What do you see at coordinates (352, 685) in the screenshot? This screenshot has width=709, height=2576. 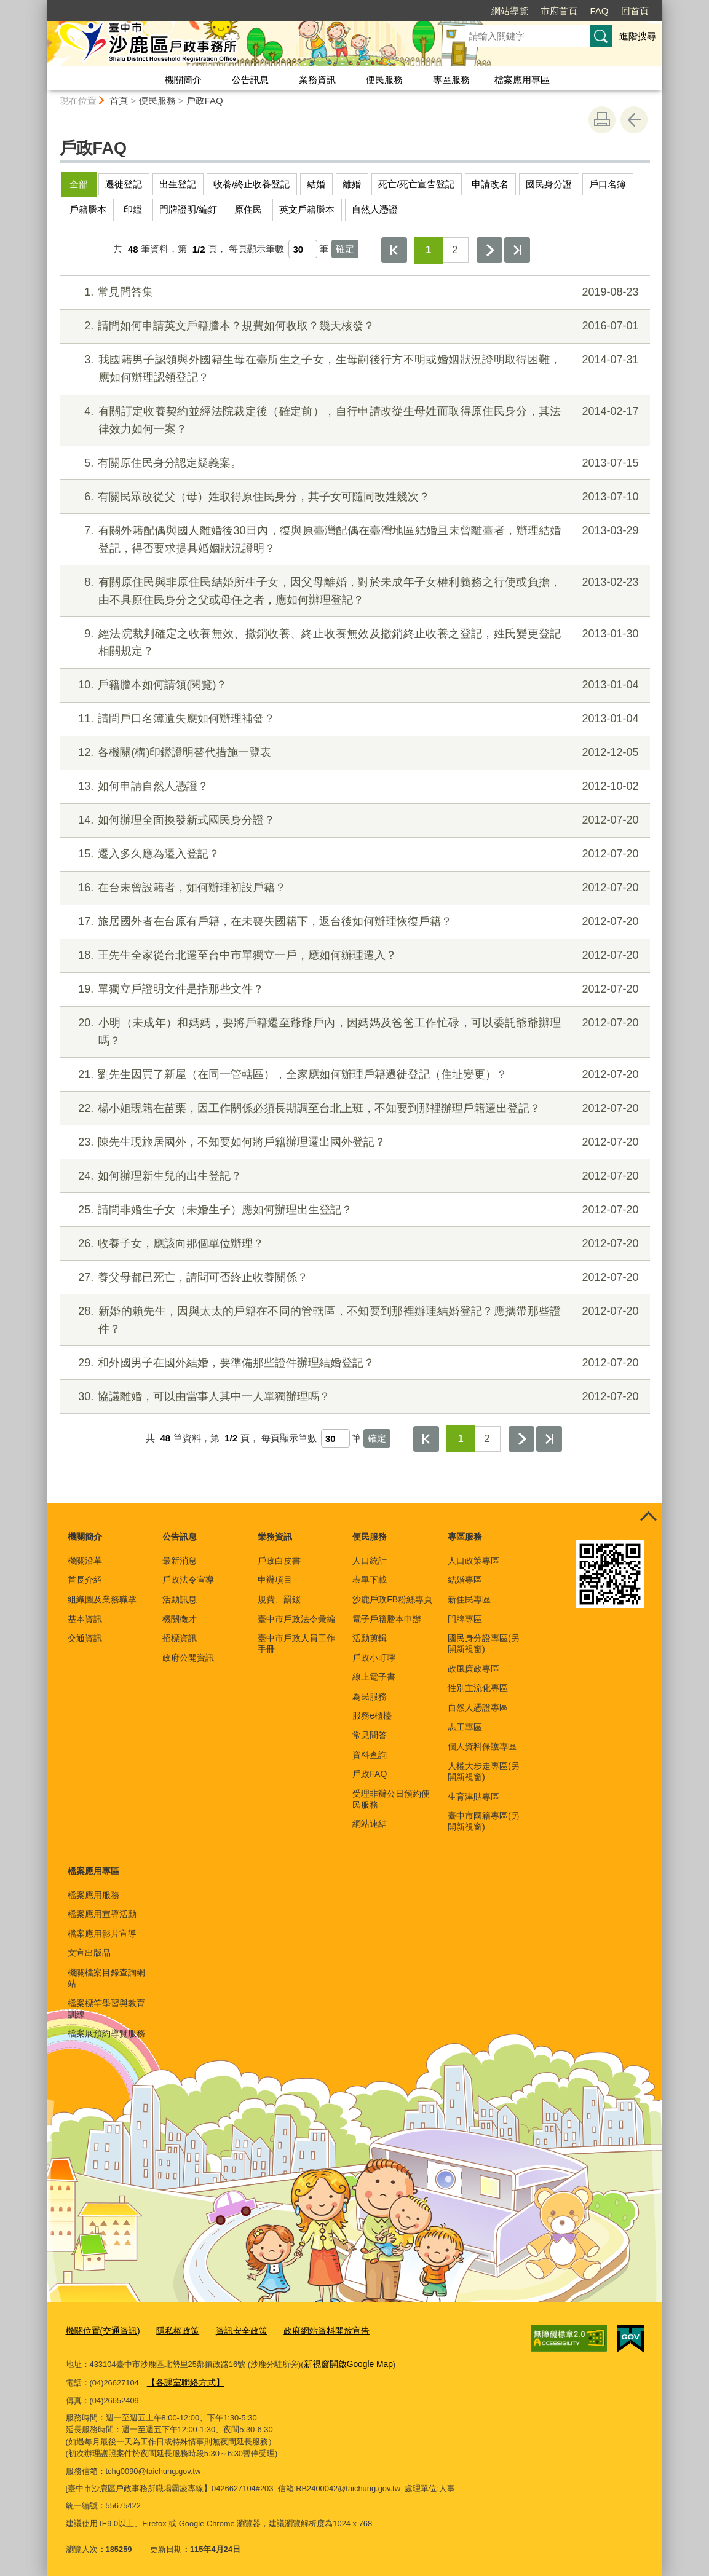 I see `戶籍謄本如何請領(閱覽)？` at bounding box center [352, 685].